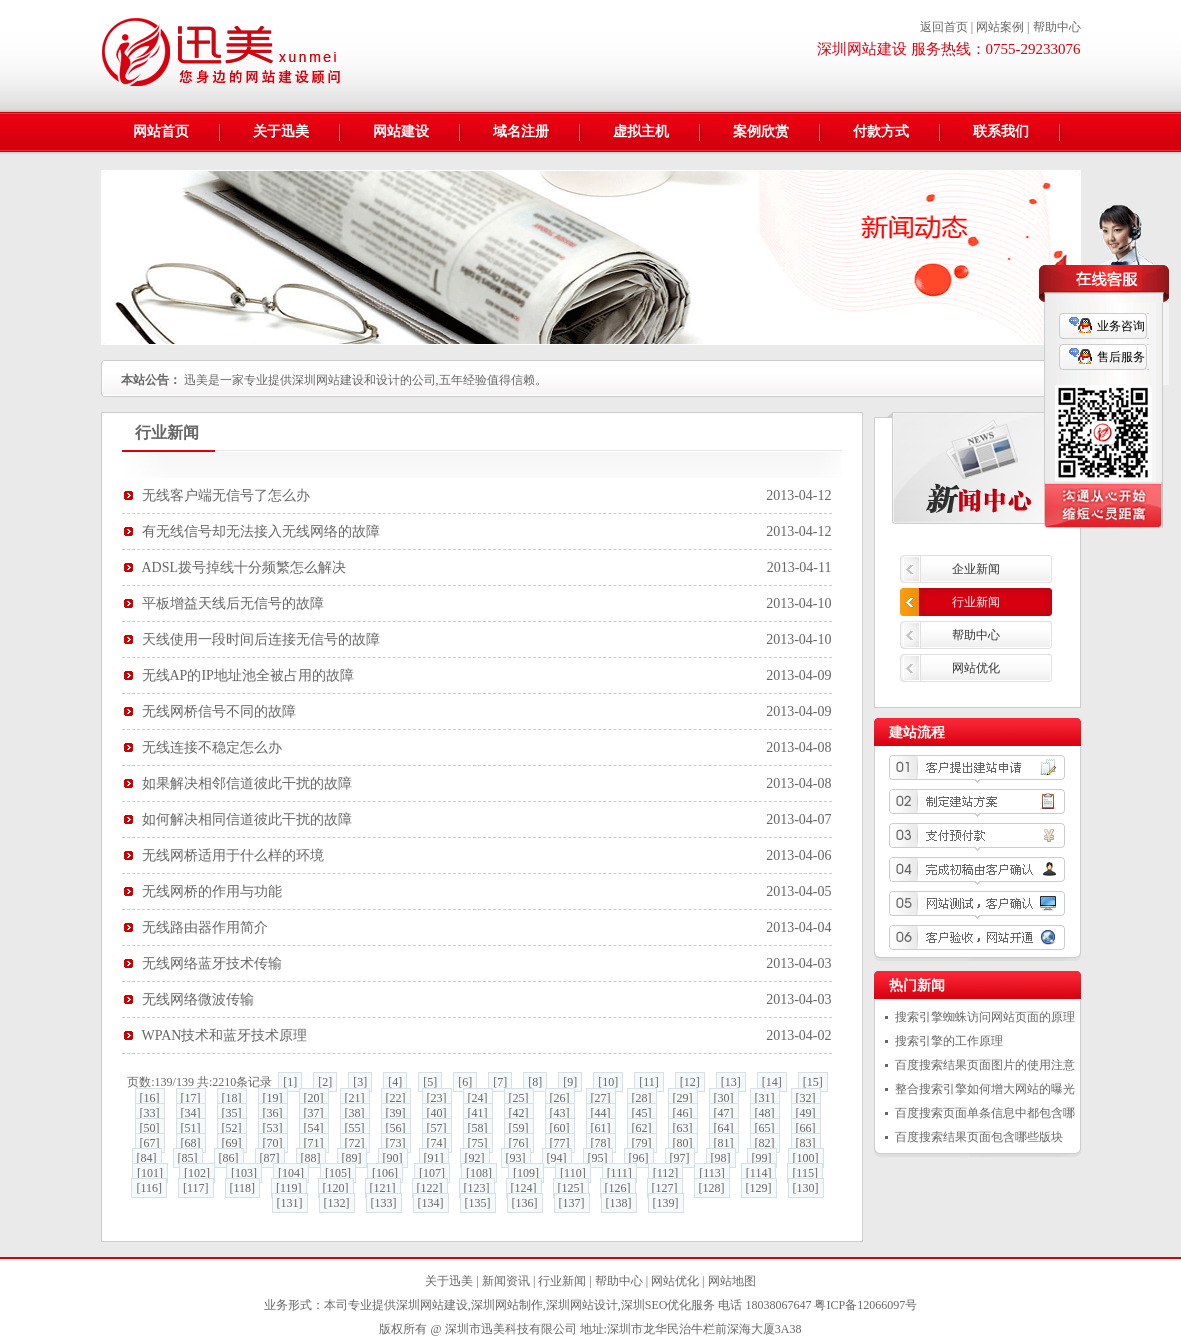 The image size is (1181, 1341). What do you see at coordinates (197, 1173) in the screenshot?
I see `[102]` at bounding box center [197, 1173].